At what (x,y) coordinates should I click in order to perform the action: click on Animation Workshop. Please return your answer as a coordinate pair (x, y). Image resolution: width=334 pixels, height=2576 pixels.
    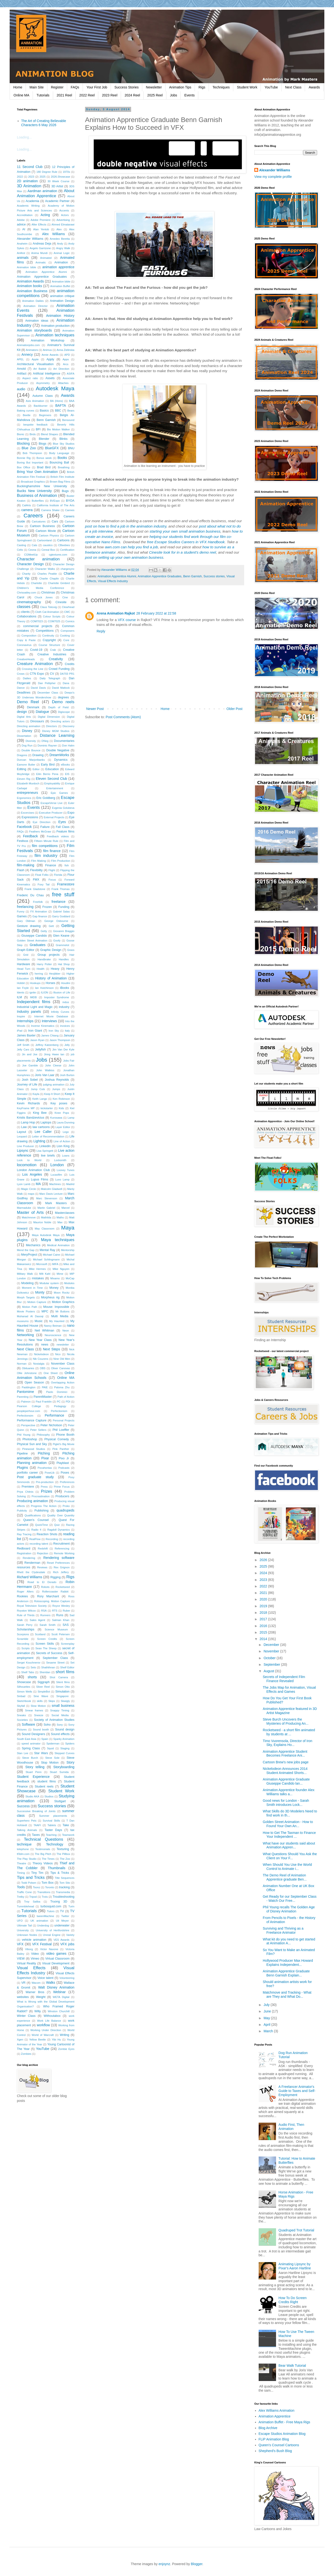
    Looking at the image, I should click on (47, 340).